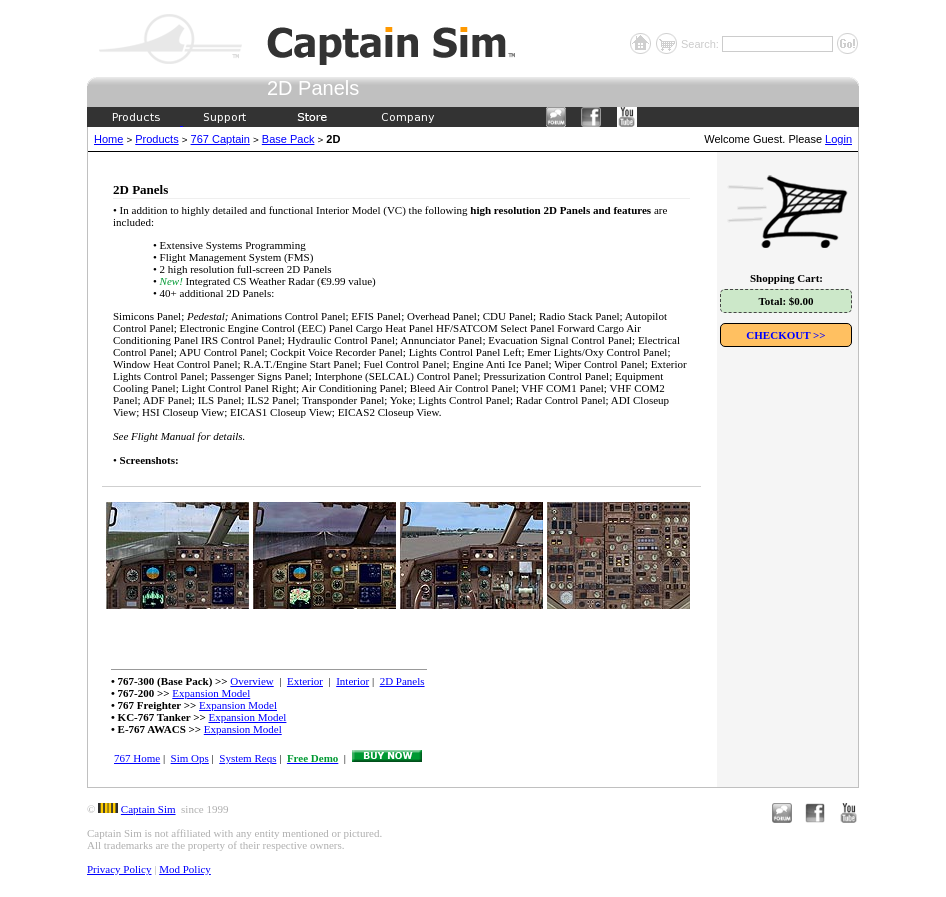  What do you see at coordinates (148, 809) in the screenshot?
I see `Captain Sim` at bounding box center [148, 809].